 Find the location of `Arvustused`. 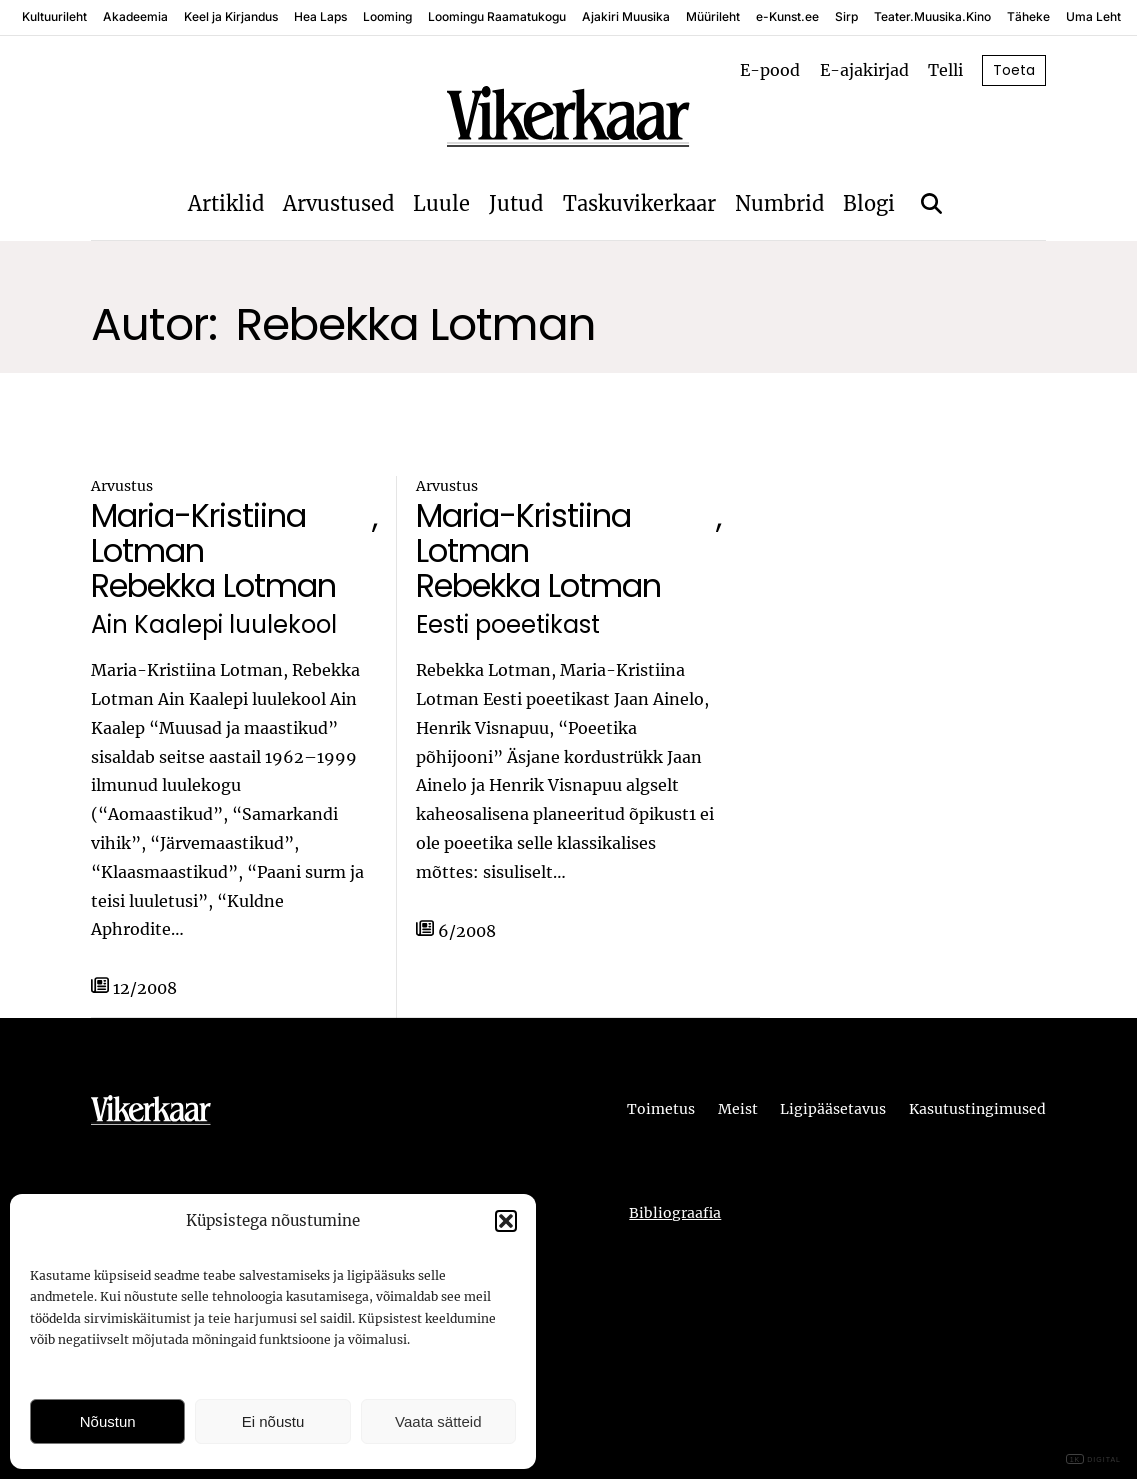

Arvustused is located at coordinates (338, 203).